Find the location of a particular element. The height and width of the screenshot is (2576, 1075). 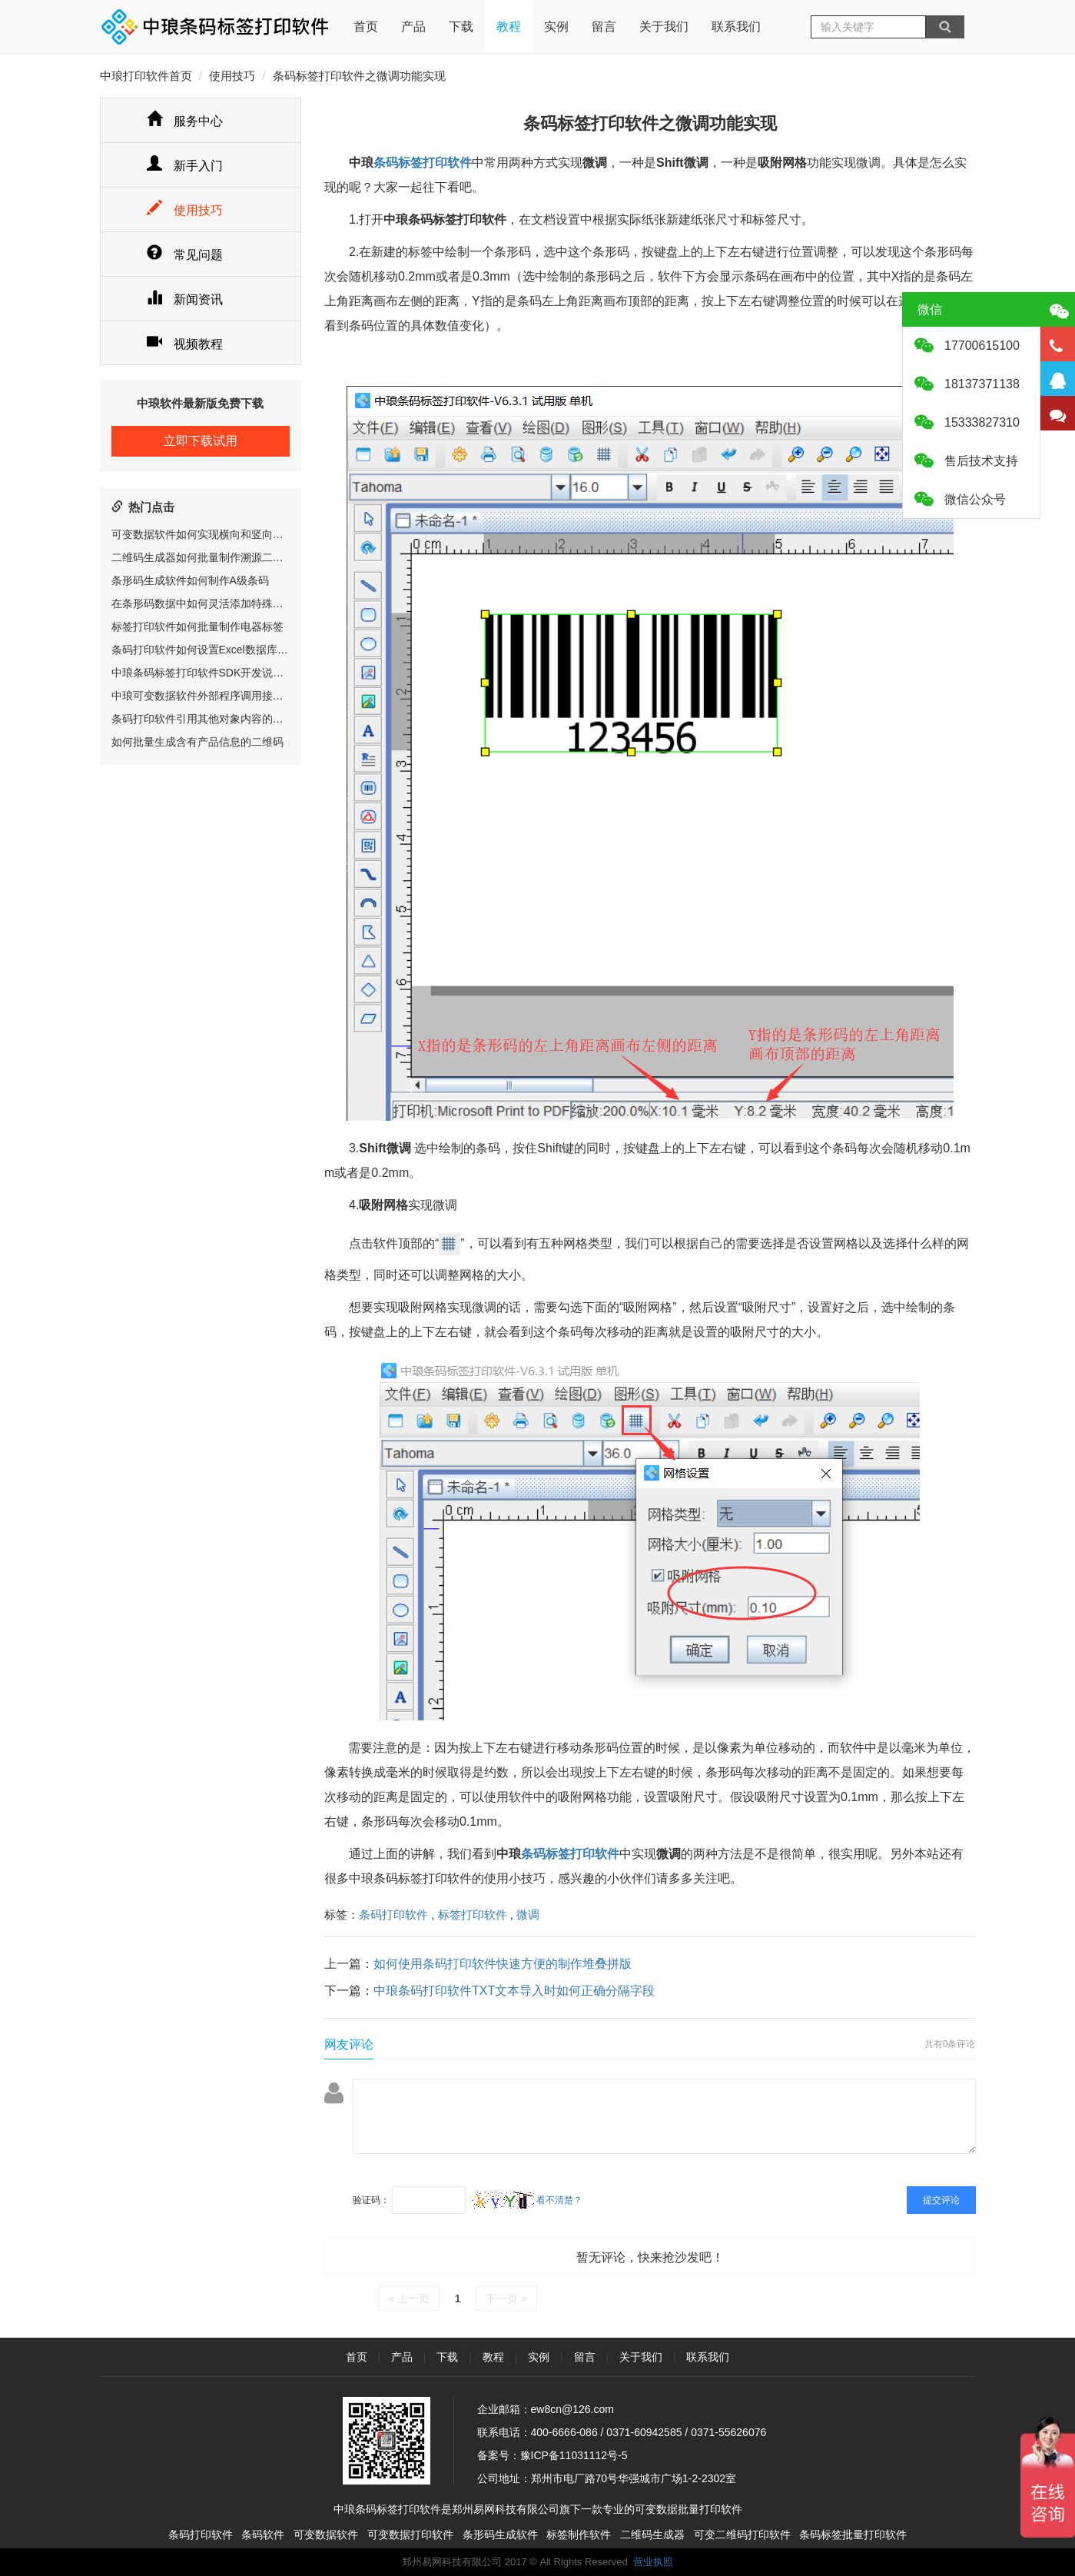

中琅条码打印软件TXT文本导入时如何正确分隔字段 is located at coordinates (514, 1990).